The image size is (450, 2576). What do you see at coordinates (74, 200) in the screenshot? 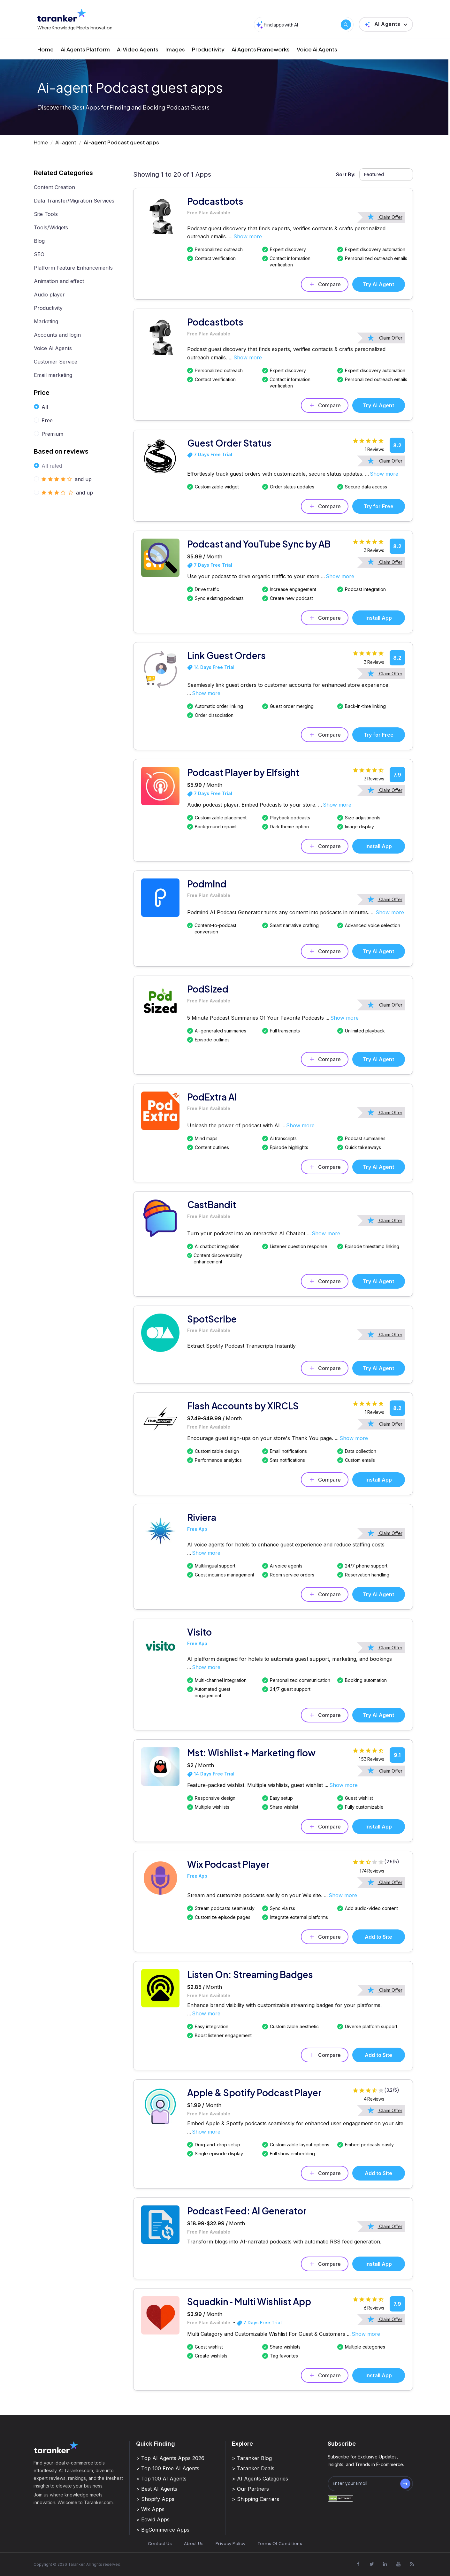
I see `Data Transfer/Migration Services` at bounding box center [74, 200].